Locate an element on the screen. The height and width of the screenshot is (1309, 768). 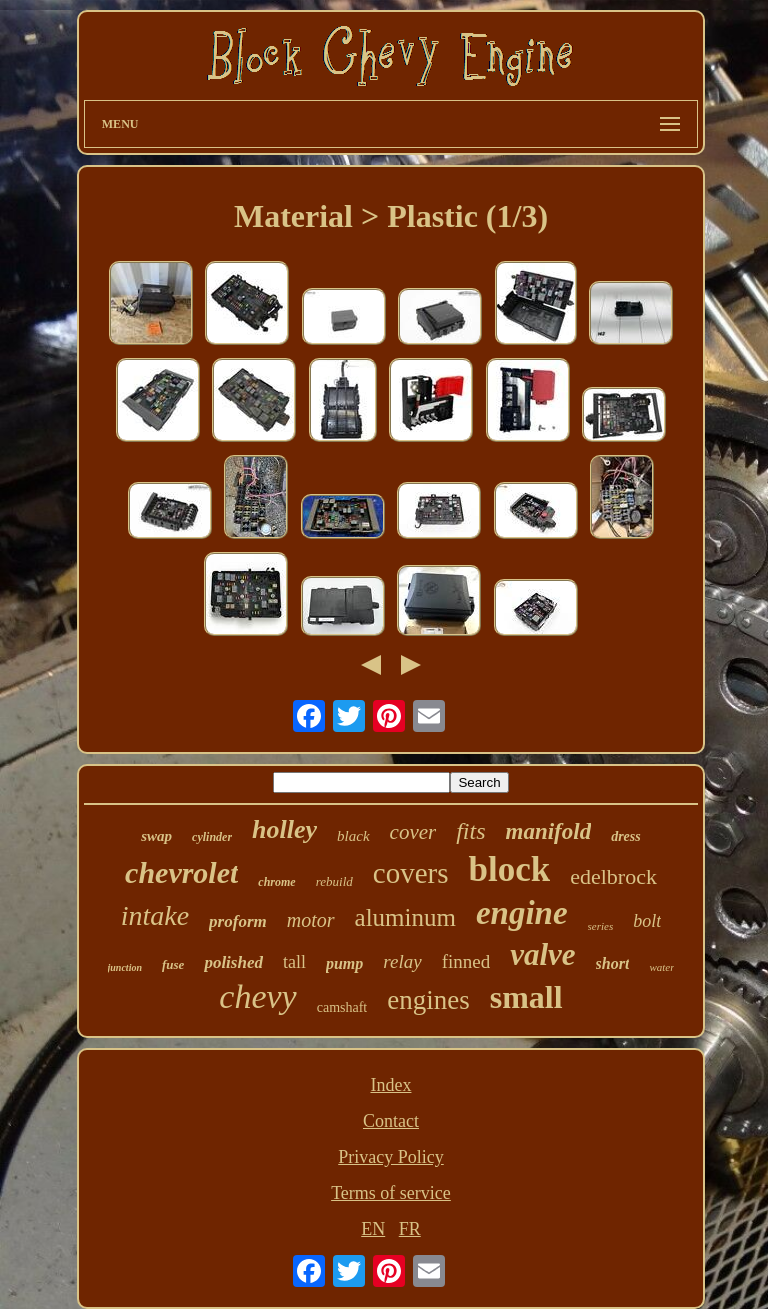
rebuild is located at coordinates (334, 881).